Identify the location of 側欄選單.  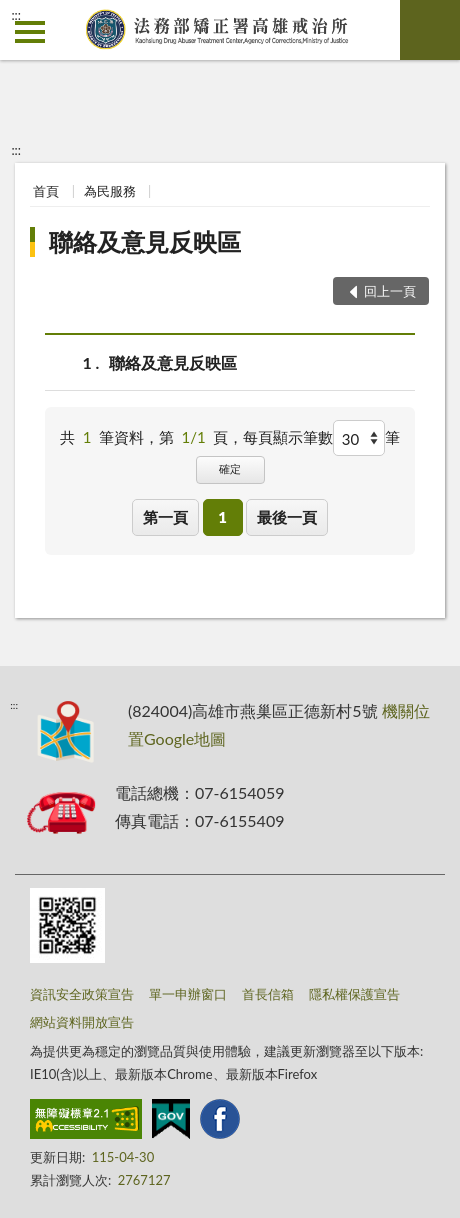
(30, 32).